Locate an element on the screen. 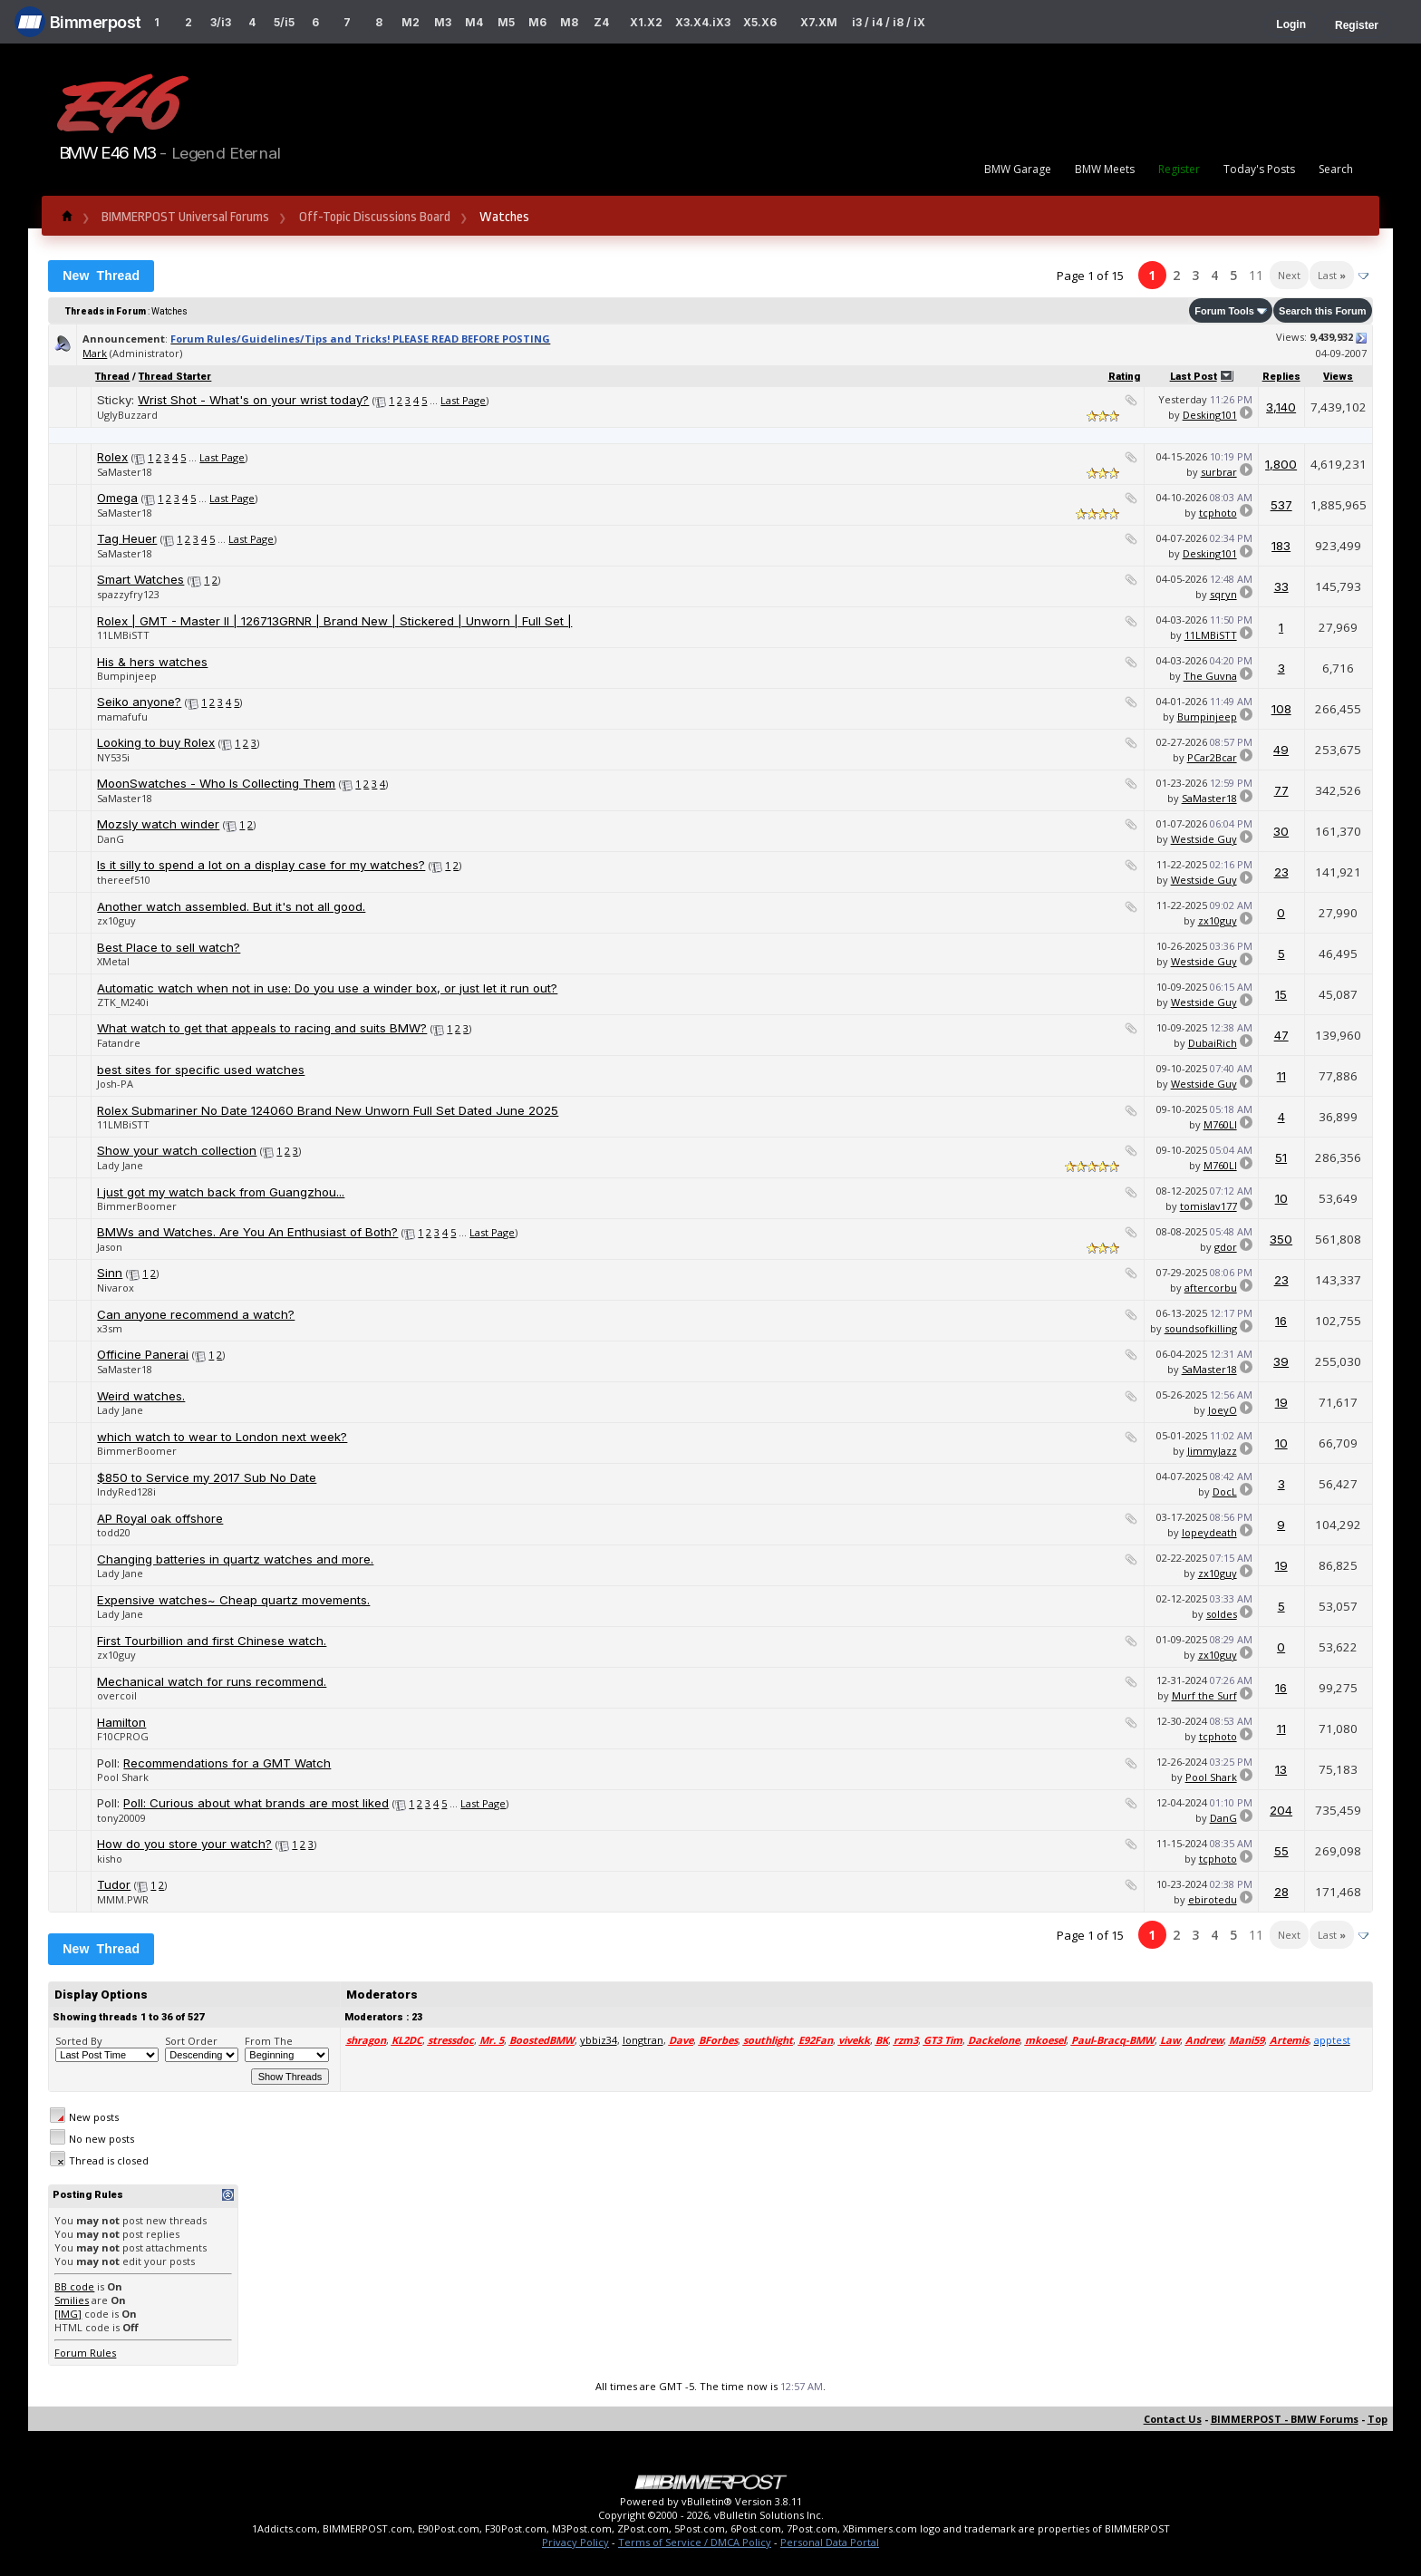 The height and width of the screenshot is (2576, 1421). Mozsly watch winder is located at coordinates (158, 824).